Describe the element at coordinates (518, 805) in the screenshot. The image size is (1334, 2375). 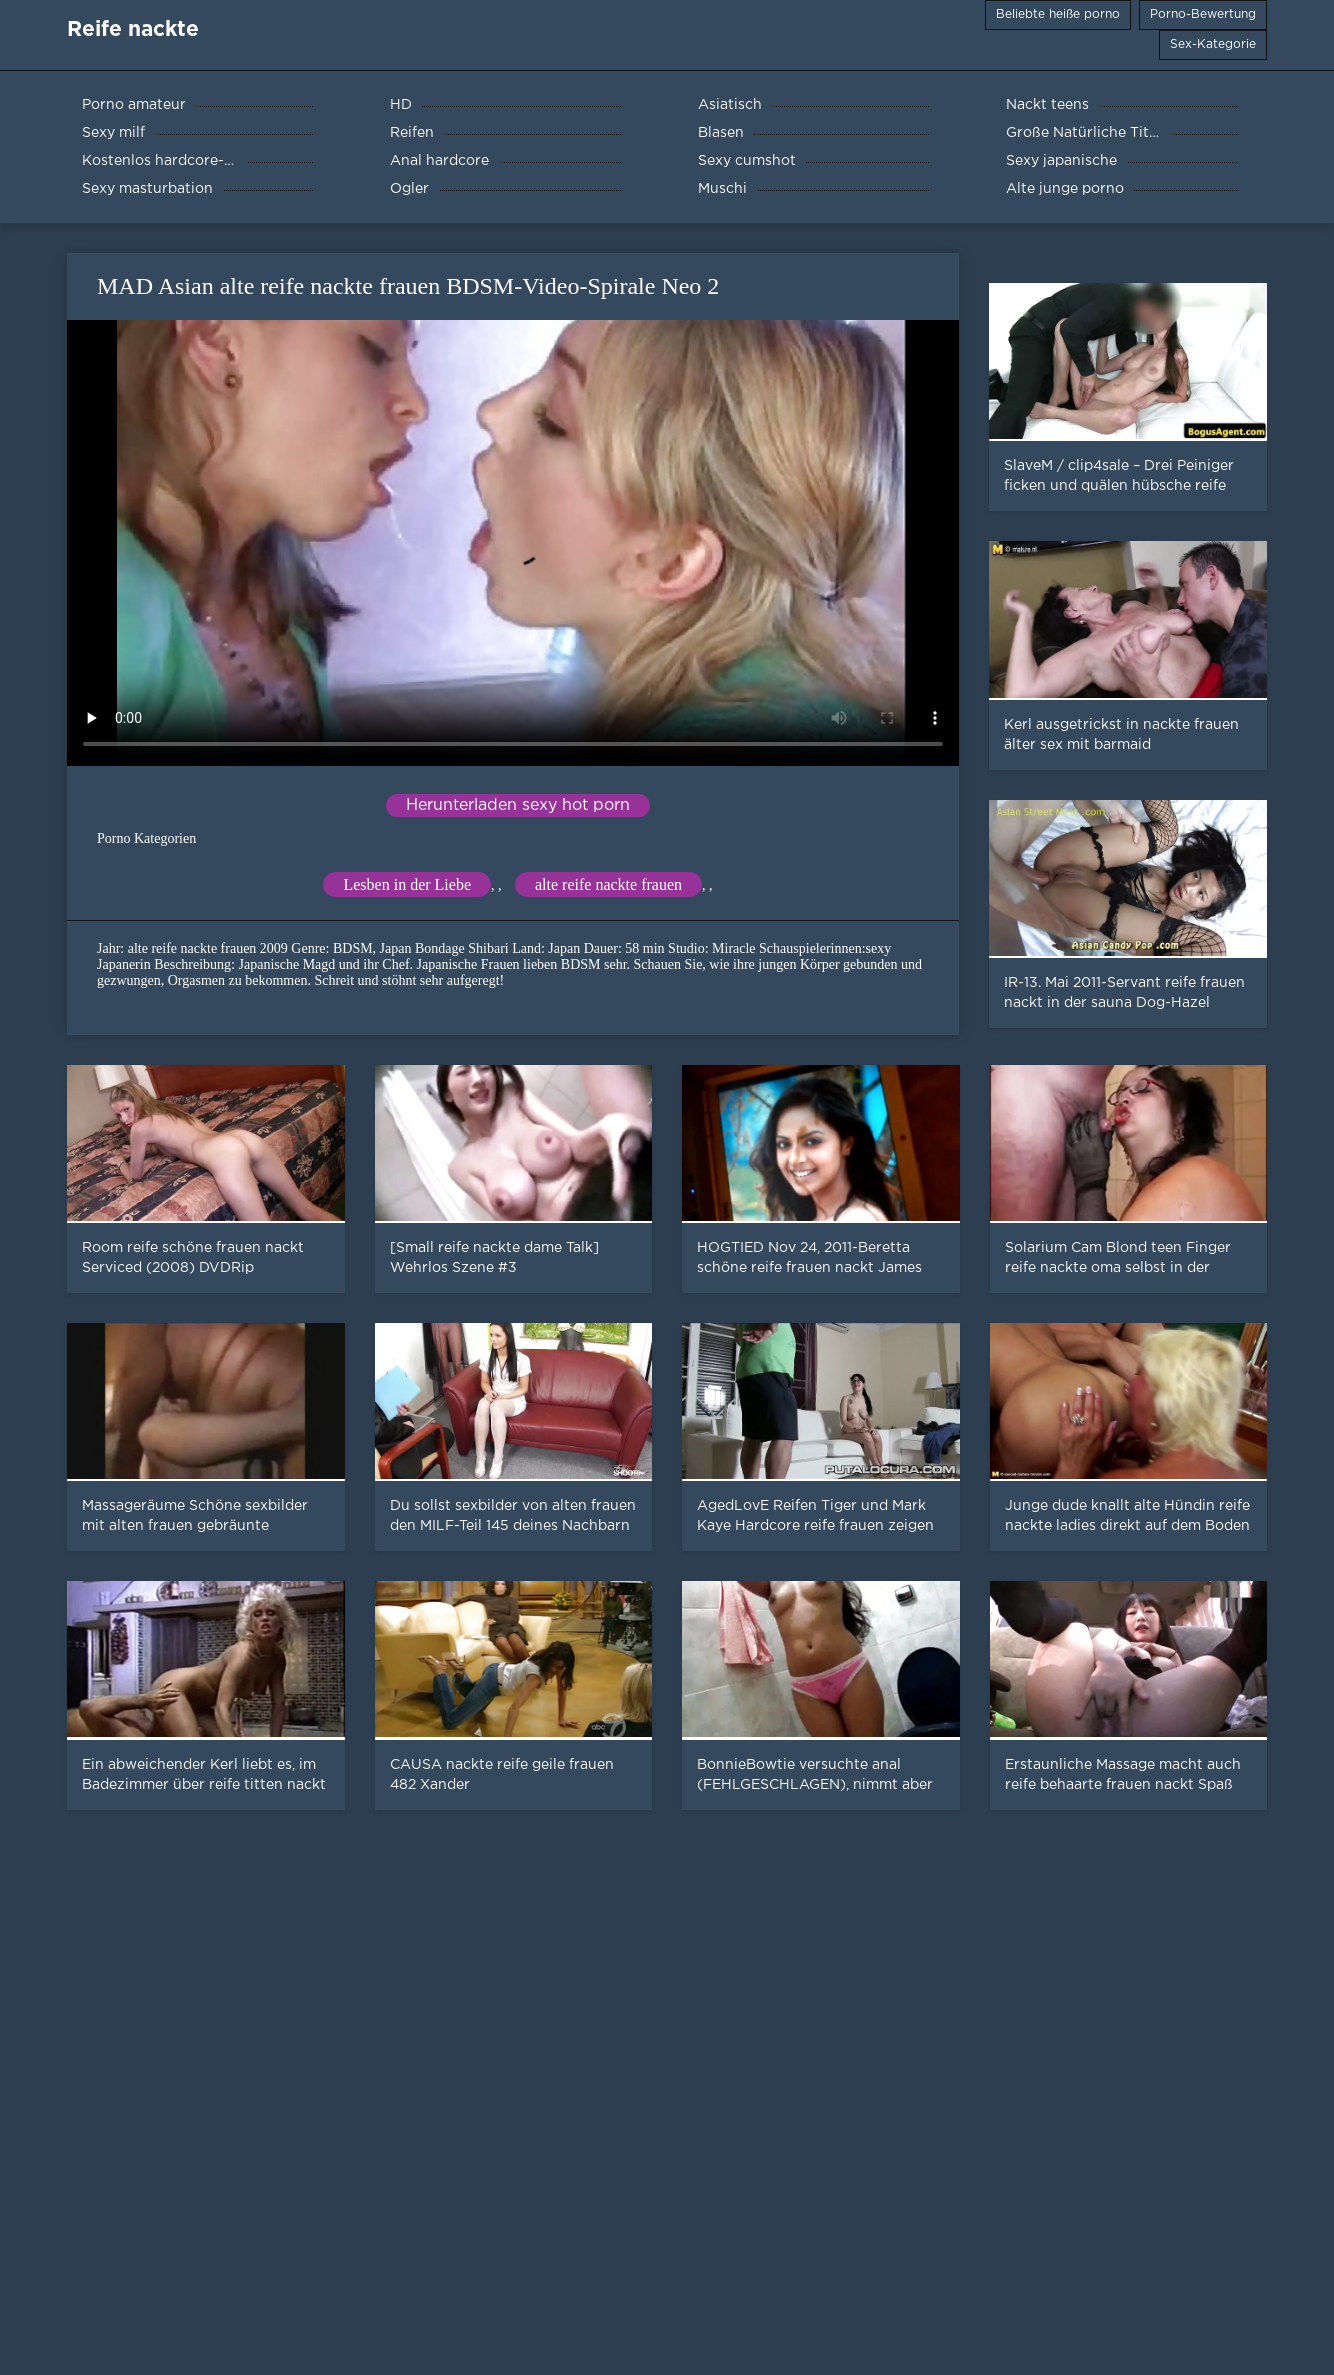
I see `Herunterladen sexy hot porn` at that location.